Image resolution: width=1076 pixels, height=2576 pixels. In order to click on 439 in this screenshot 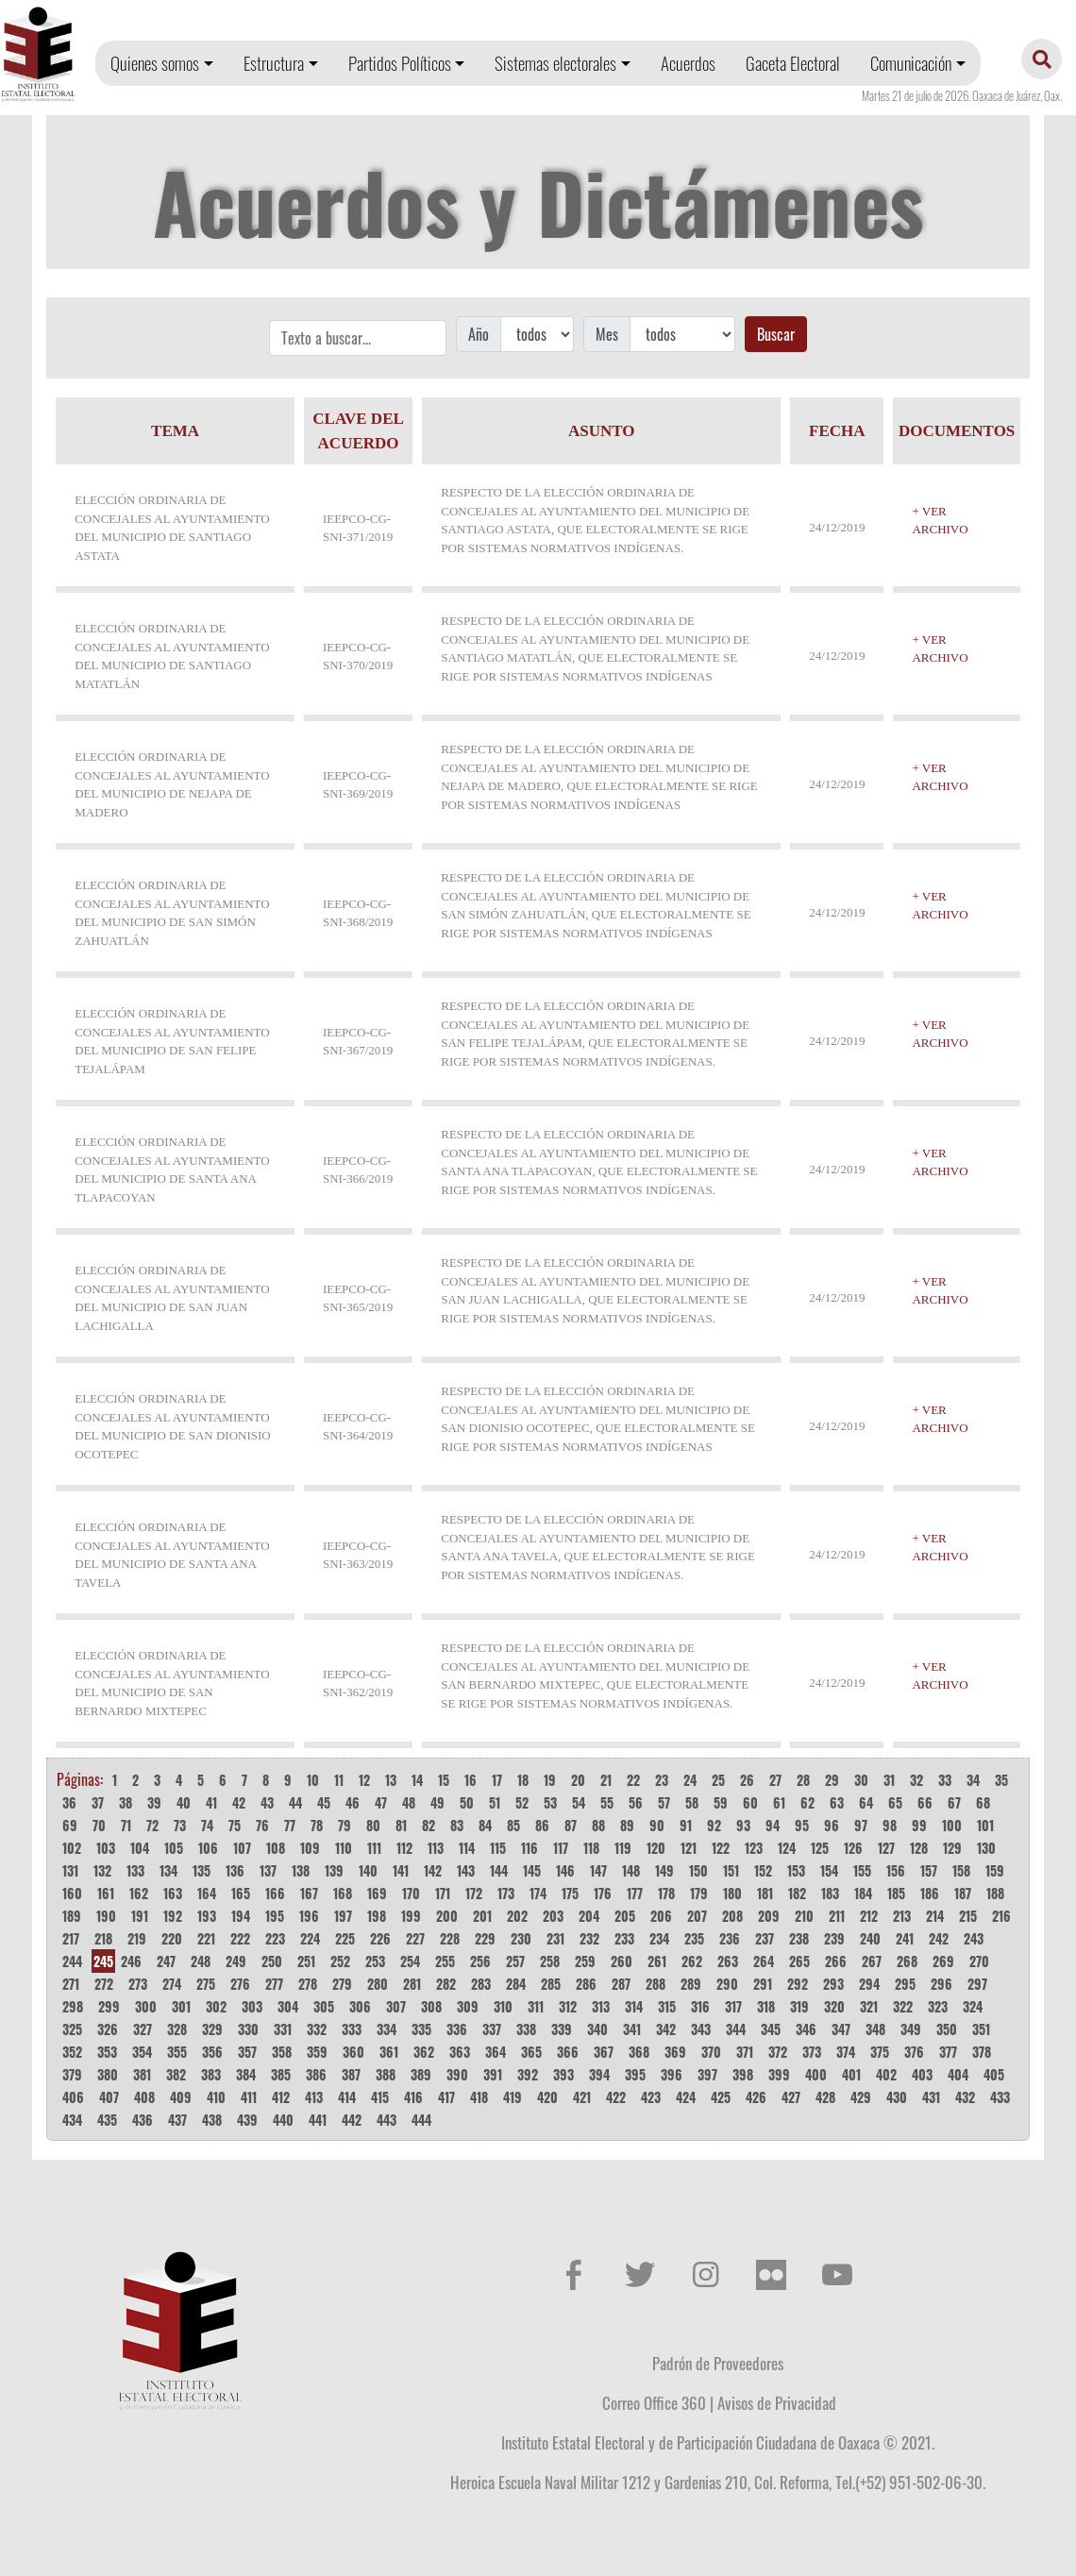, I will do `click(247, 2120)`.